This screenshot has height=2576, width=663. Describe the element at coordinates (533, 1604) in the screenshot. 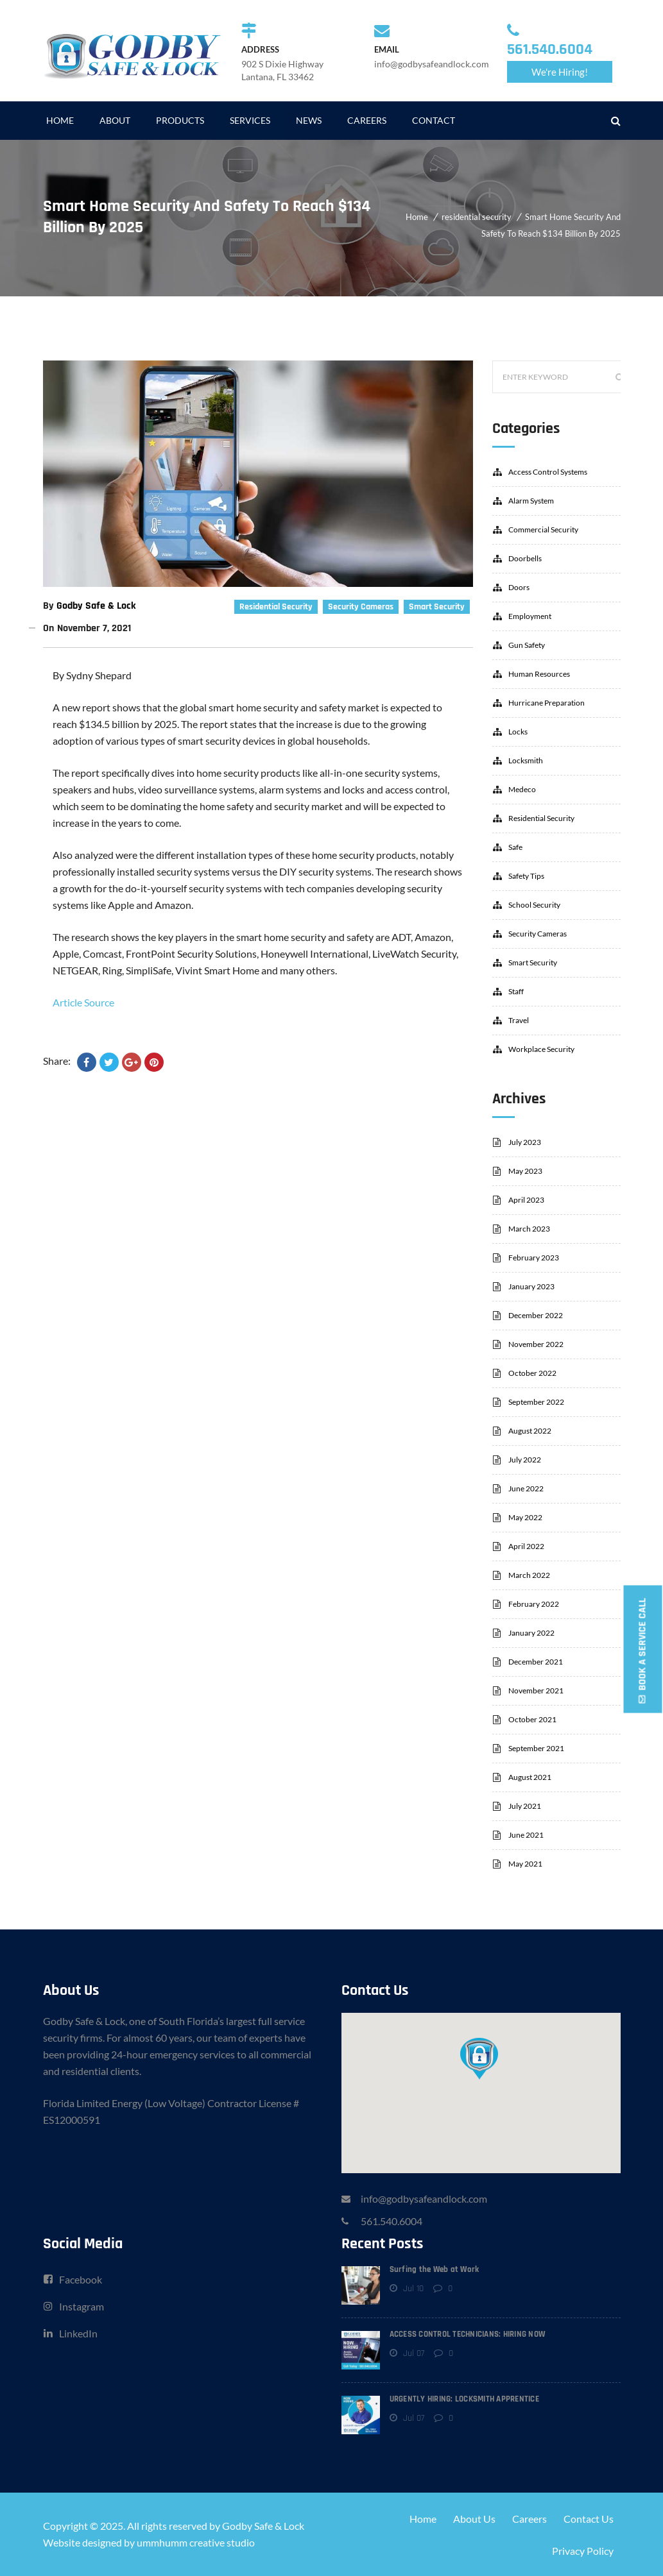

I see `February 2022` at that location.